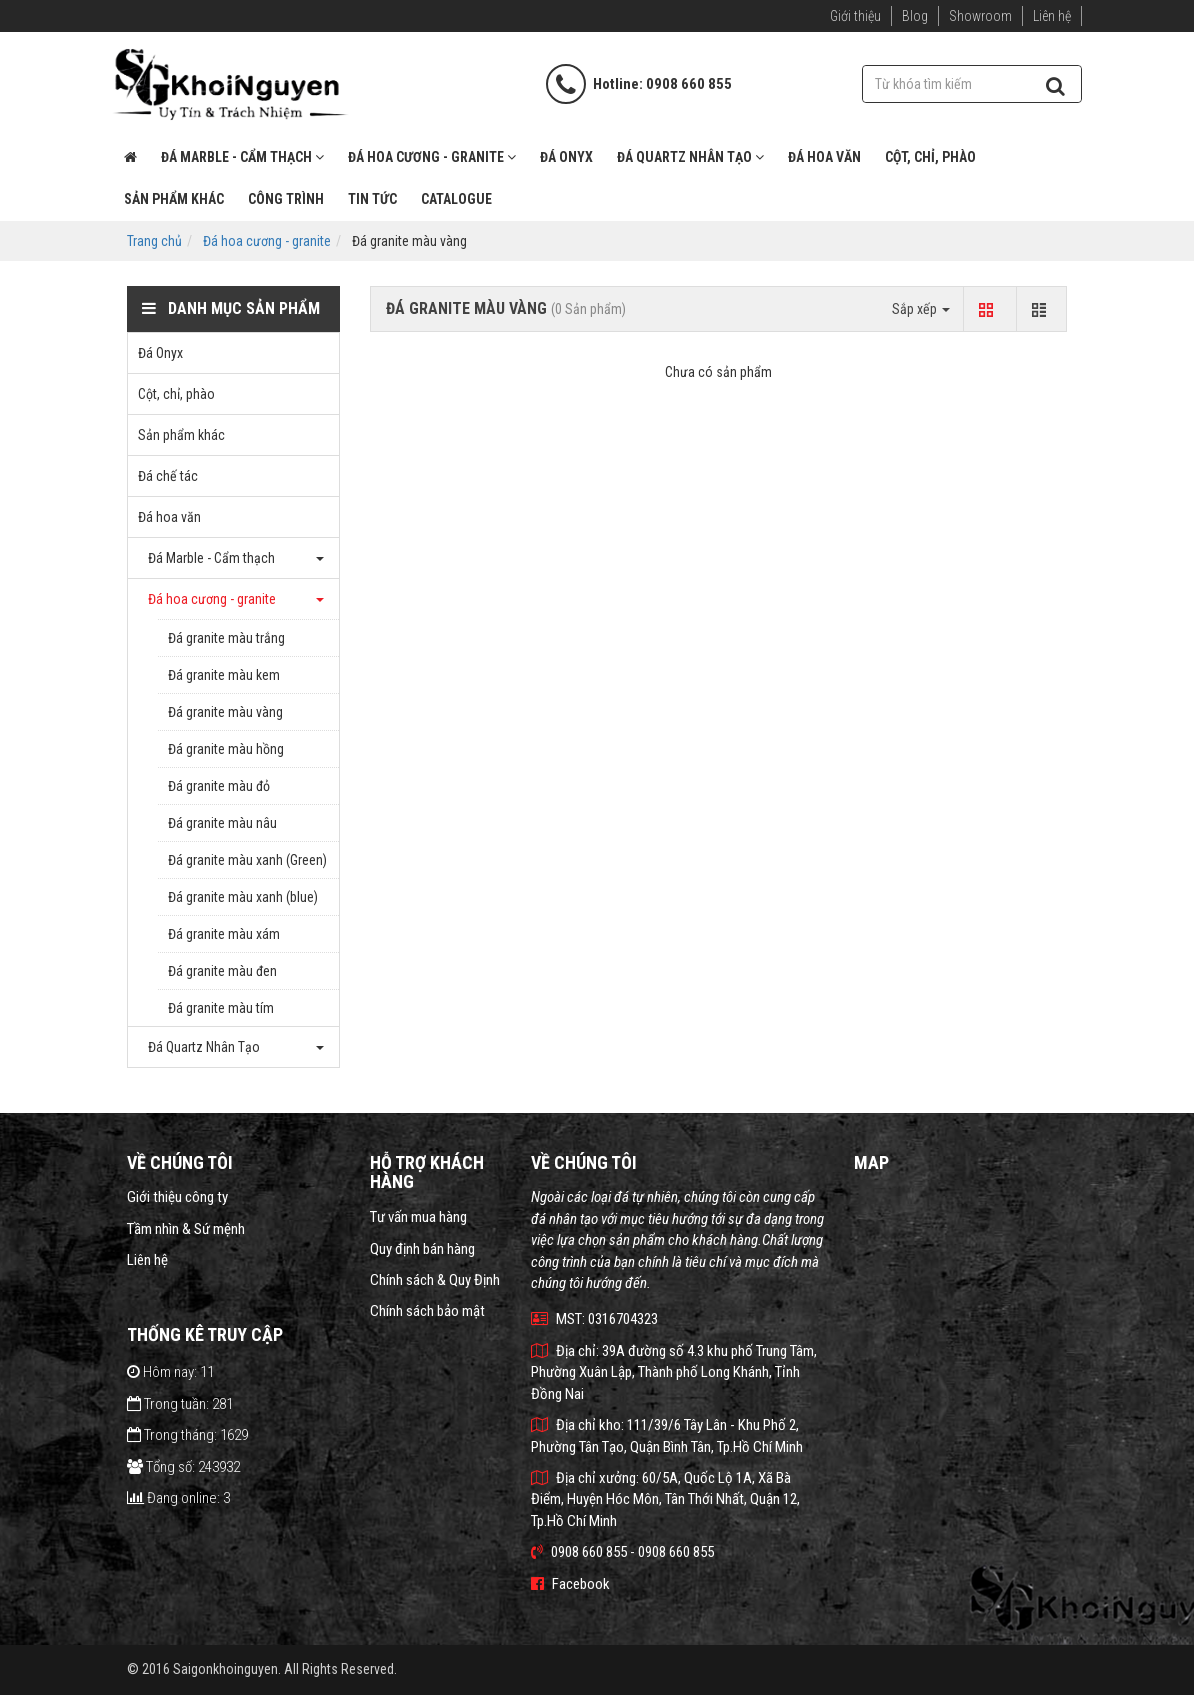 Image resolution: width=1194 pixels, height=1695 pixels. What do you see at coordinates (690, 157) in the screenshot?
I see `Đá Quartz Nhân Tạo` at bounding box center [690, 157].